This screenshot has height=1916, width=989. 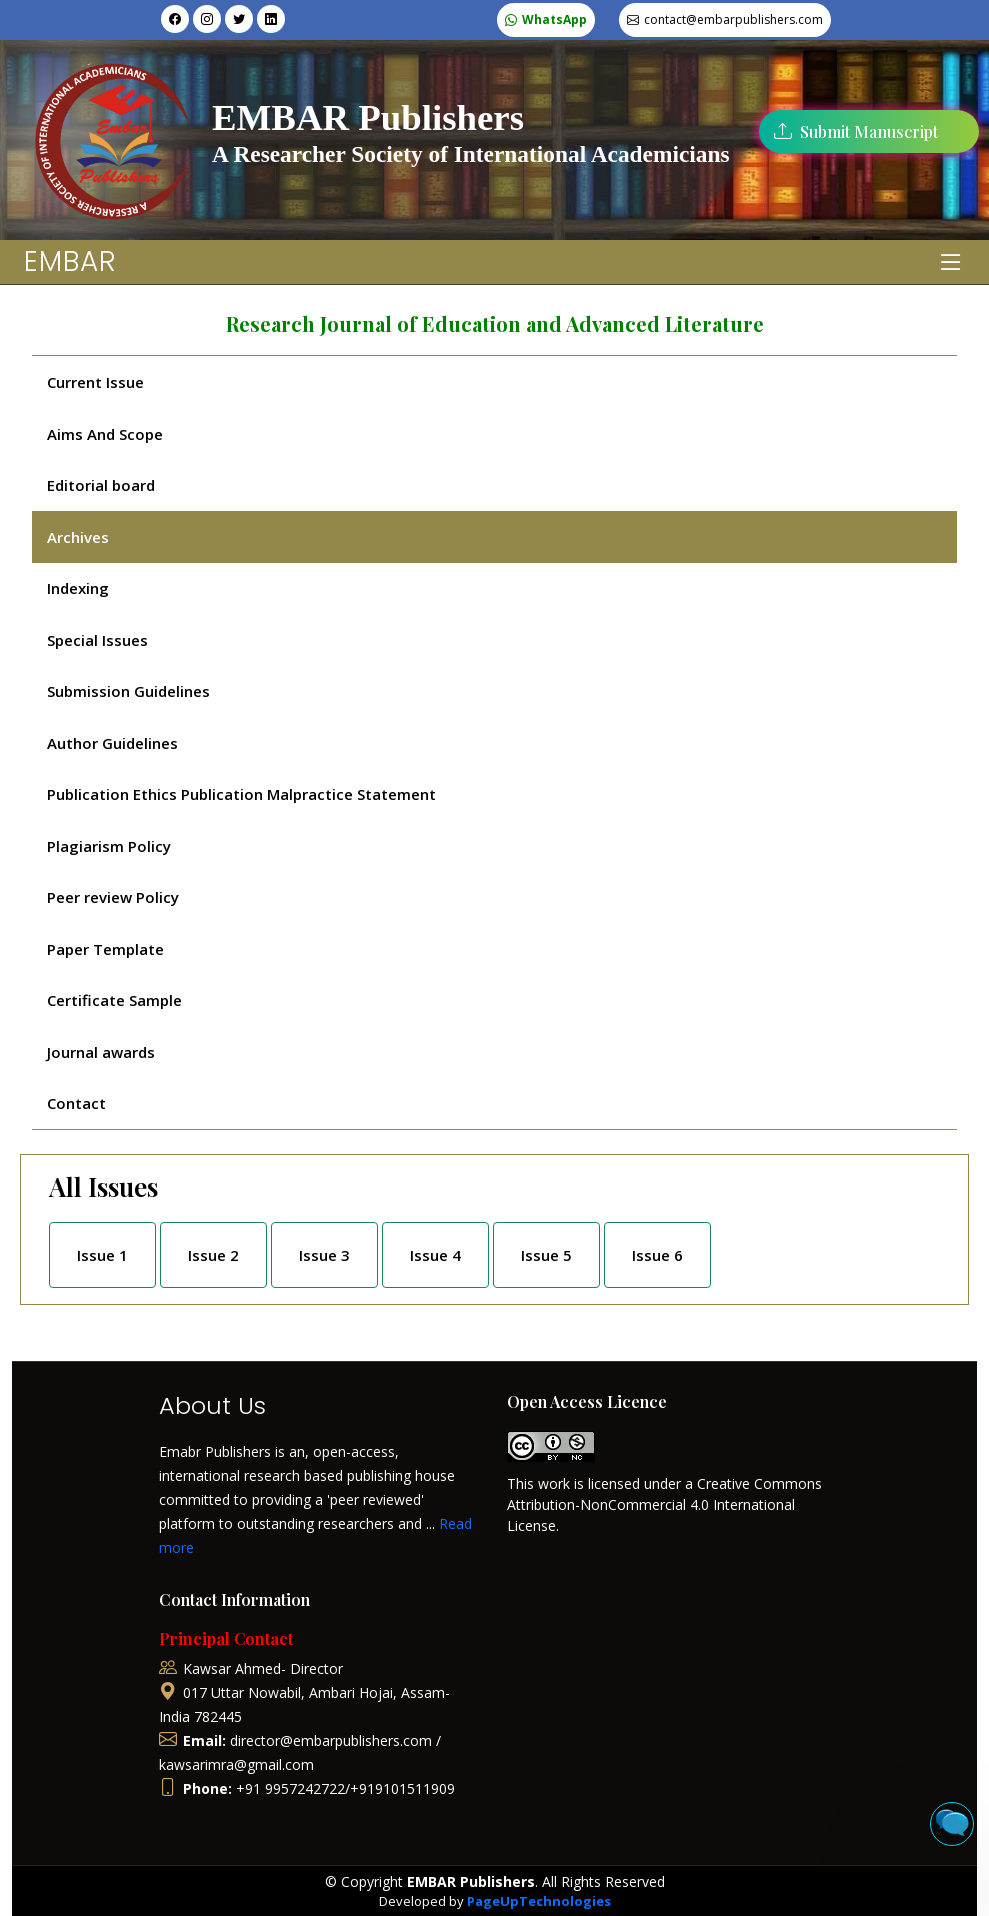 What do you see at coordinates (113, 897) in the screenshot?
I see `Peer review Policy` at bounding box center [113, 897].